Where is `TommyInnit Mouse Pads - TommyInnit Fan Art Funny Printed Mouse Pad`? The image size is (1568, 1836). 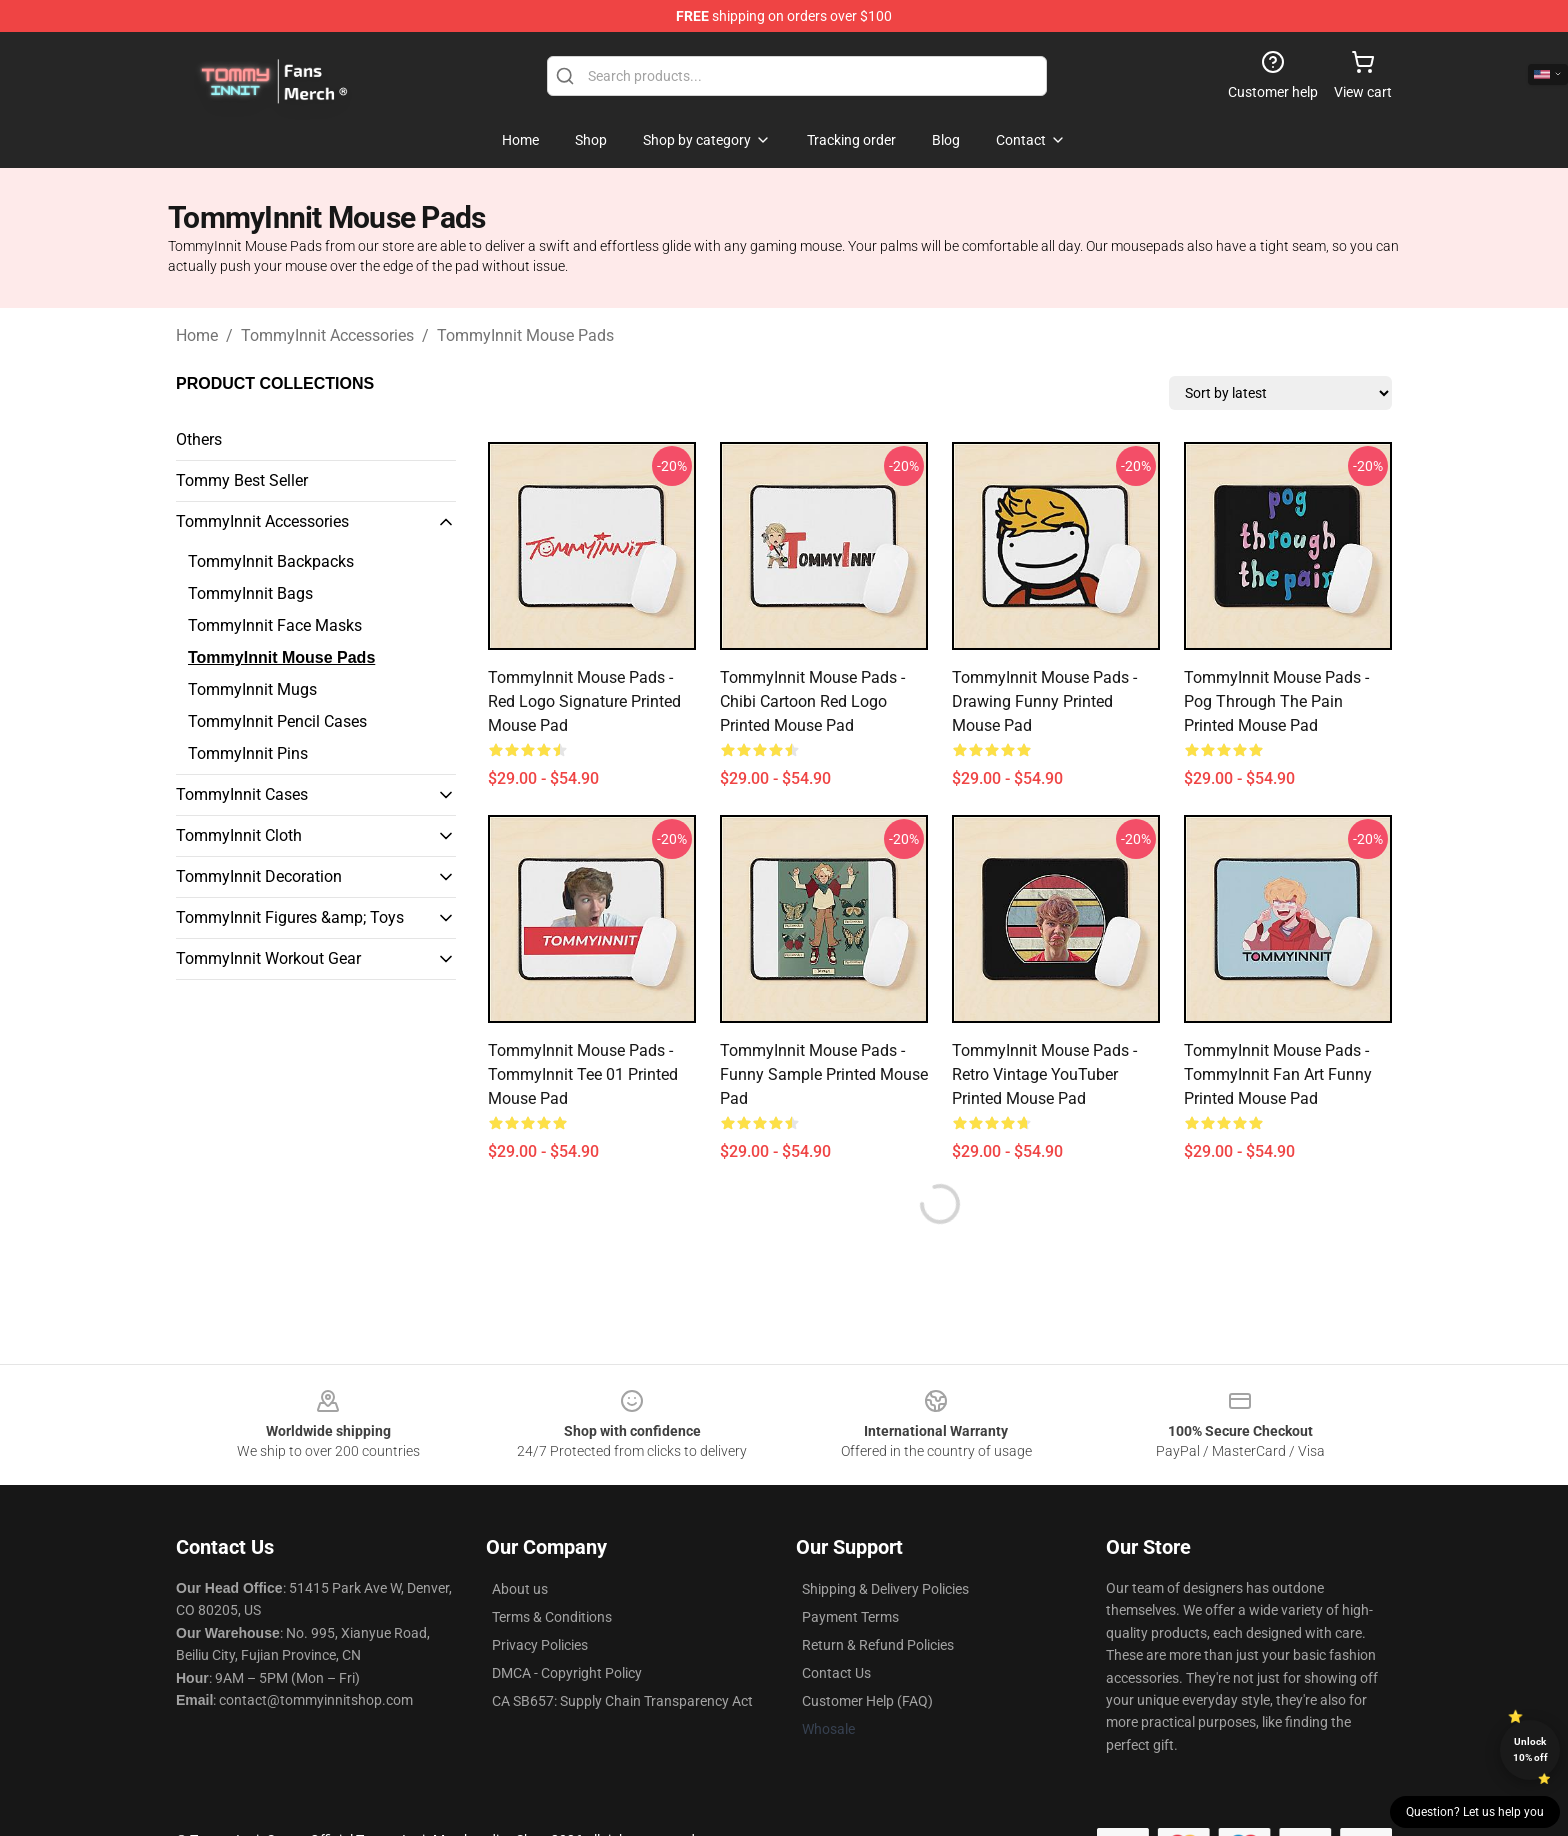
TommyInnit Mouse Pads - TommyInnit Fan Art Funny Printed Mouse Pad is located at coordinates (1278, 1074).